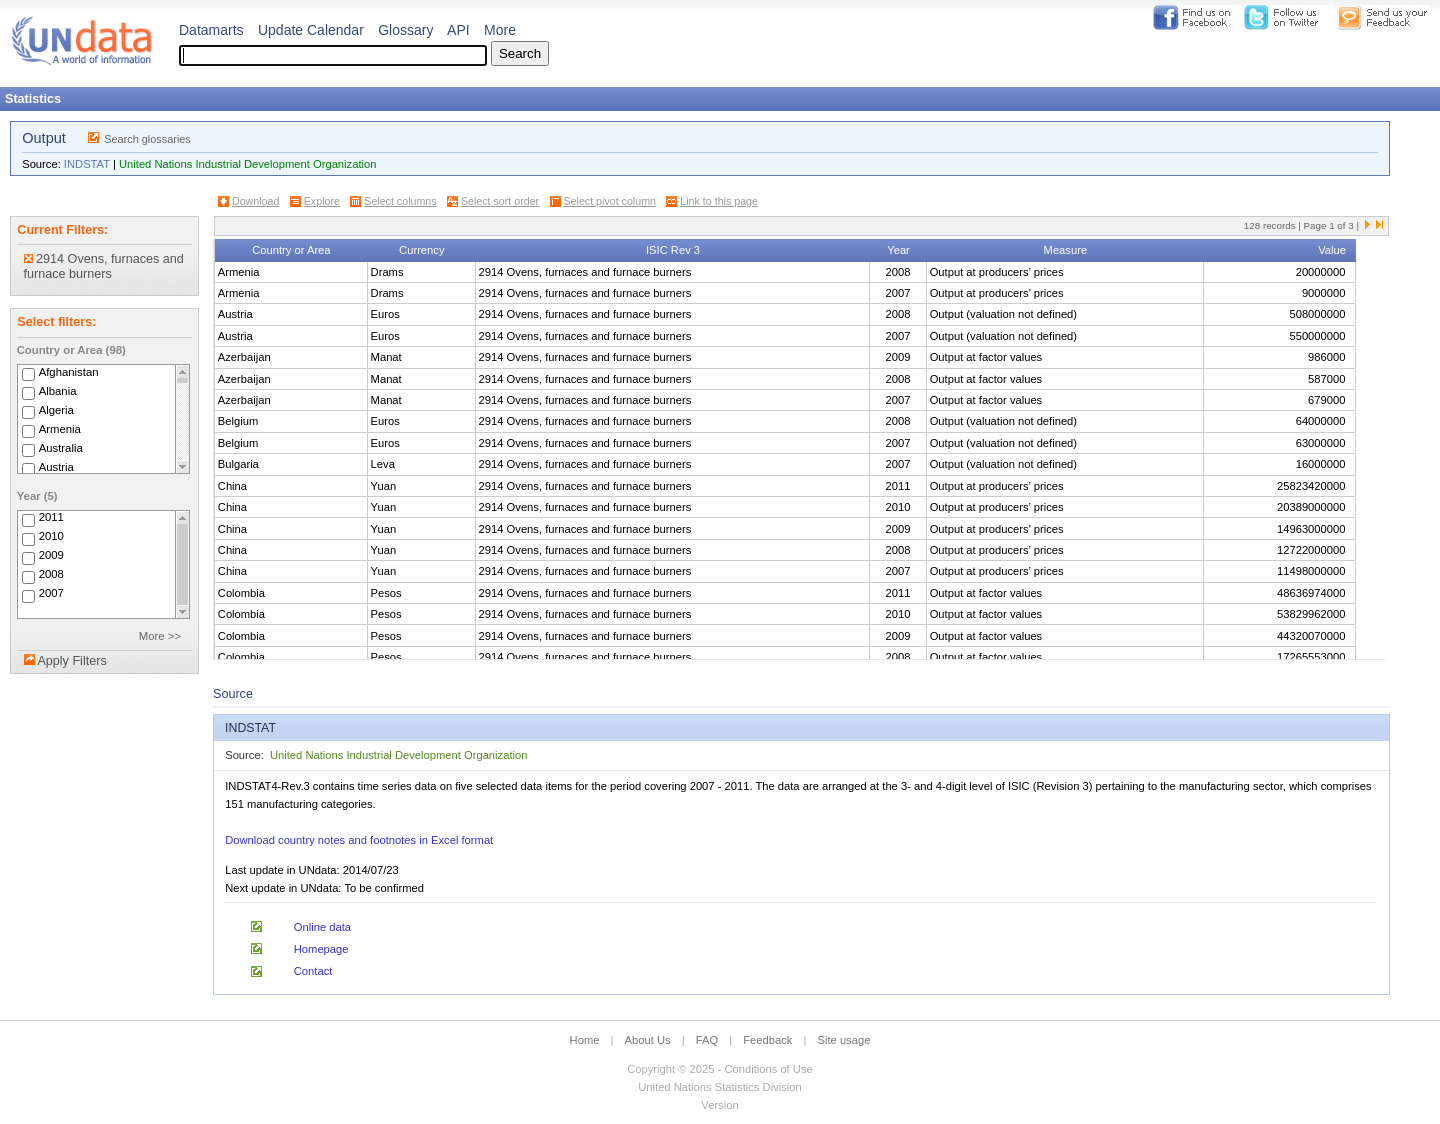 This screenshot has height=1124, width=1440. Describe the element at coordinates (500, 30) in the screenshot. I see `More` at that location.